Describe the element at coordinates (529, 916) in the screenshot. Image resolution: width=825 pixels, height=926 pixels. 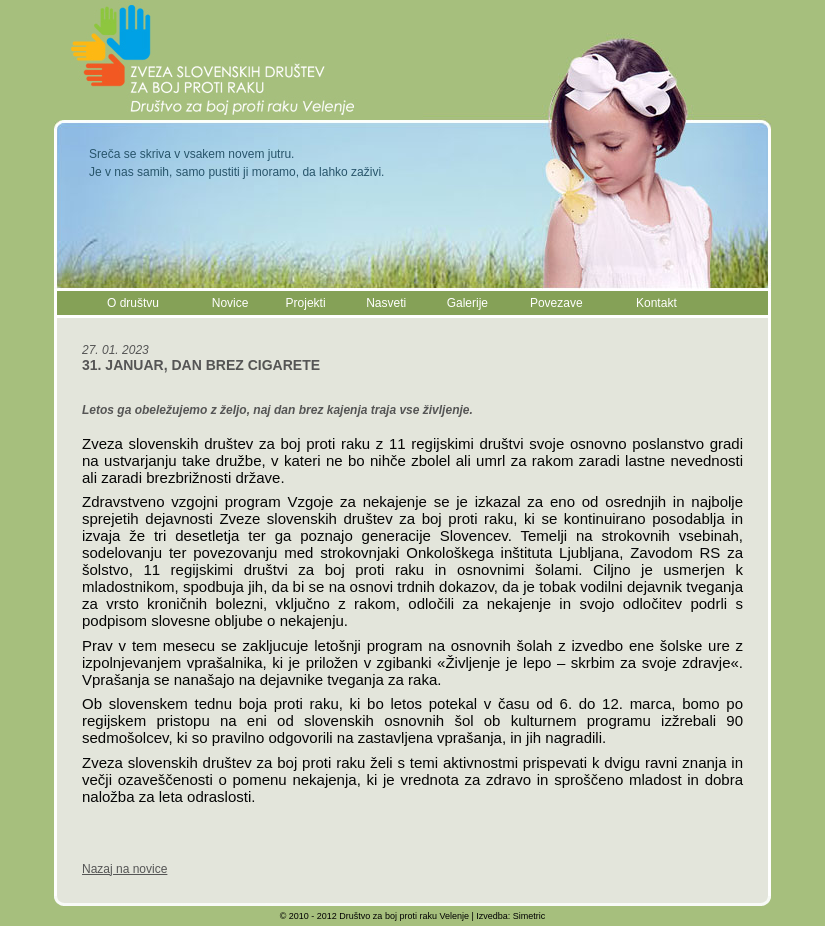
I see `Simetric` at that location.